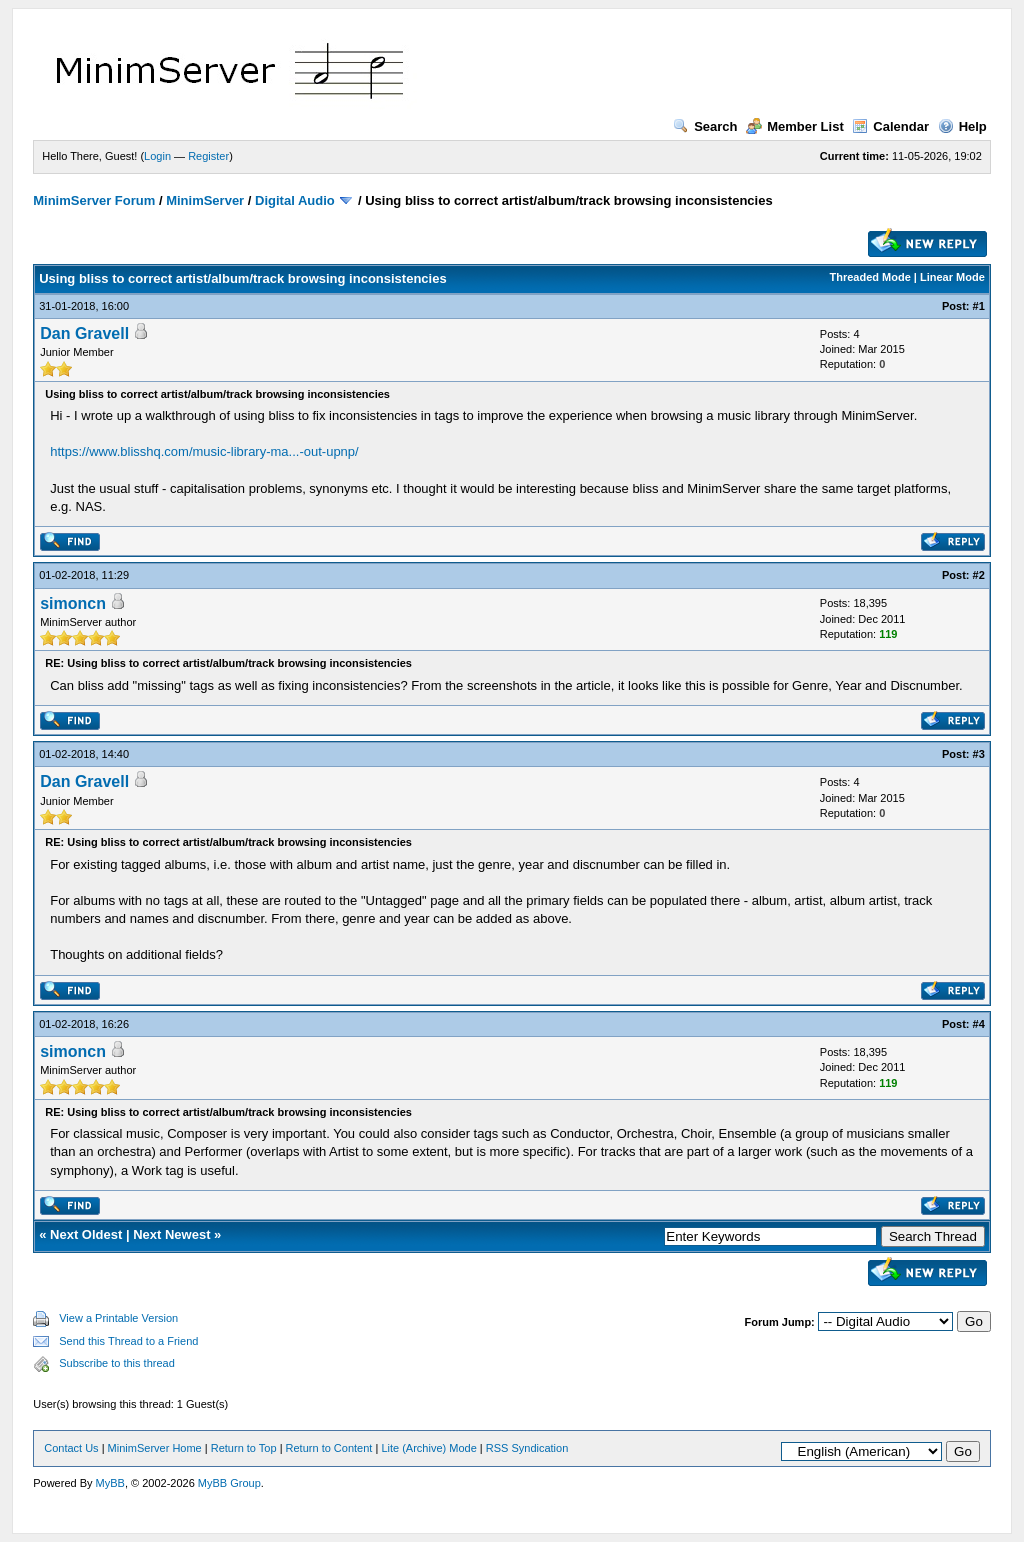 This screenshot has height=1542, width=1024. What do you see at coordinates (71, 1448) in the screenshot?
I see `Contact Us` at bounding box center [71, 1448].